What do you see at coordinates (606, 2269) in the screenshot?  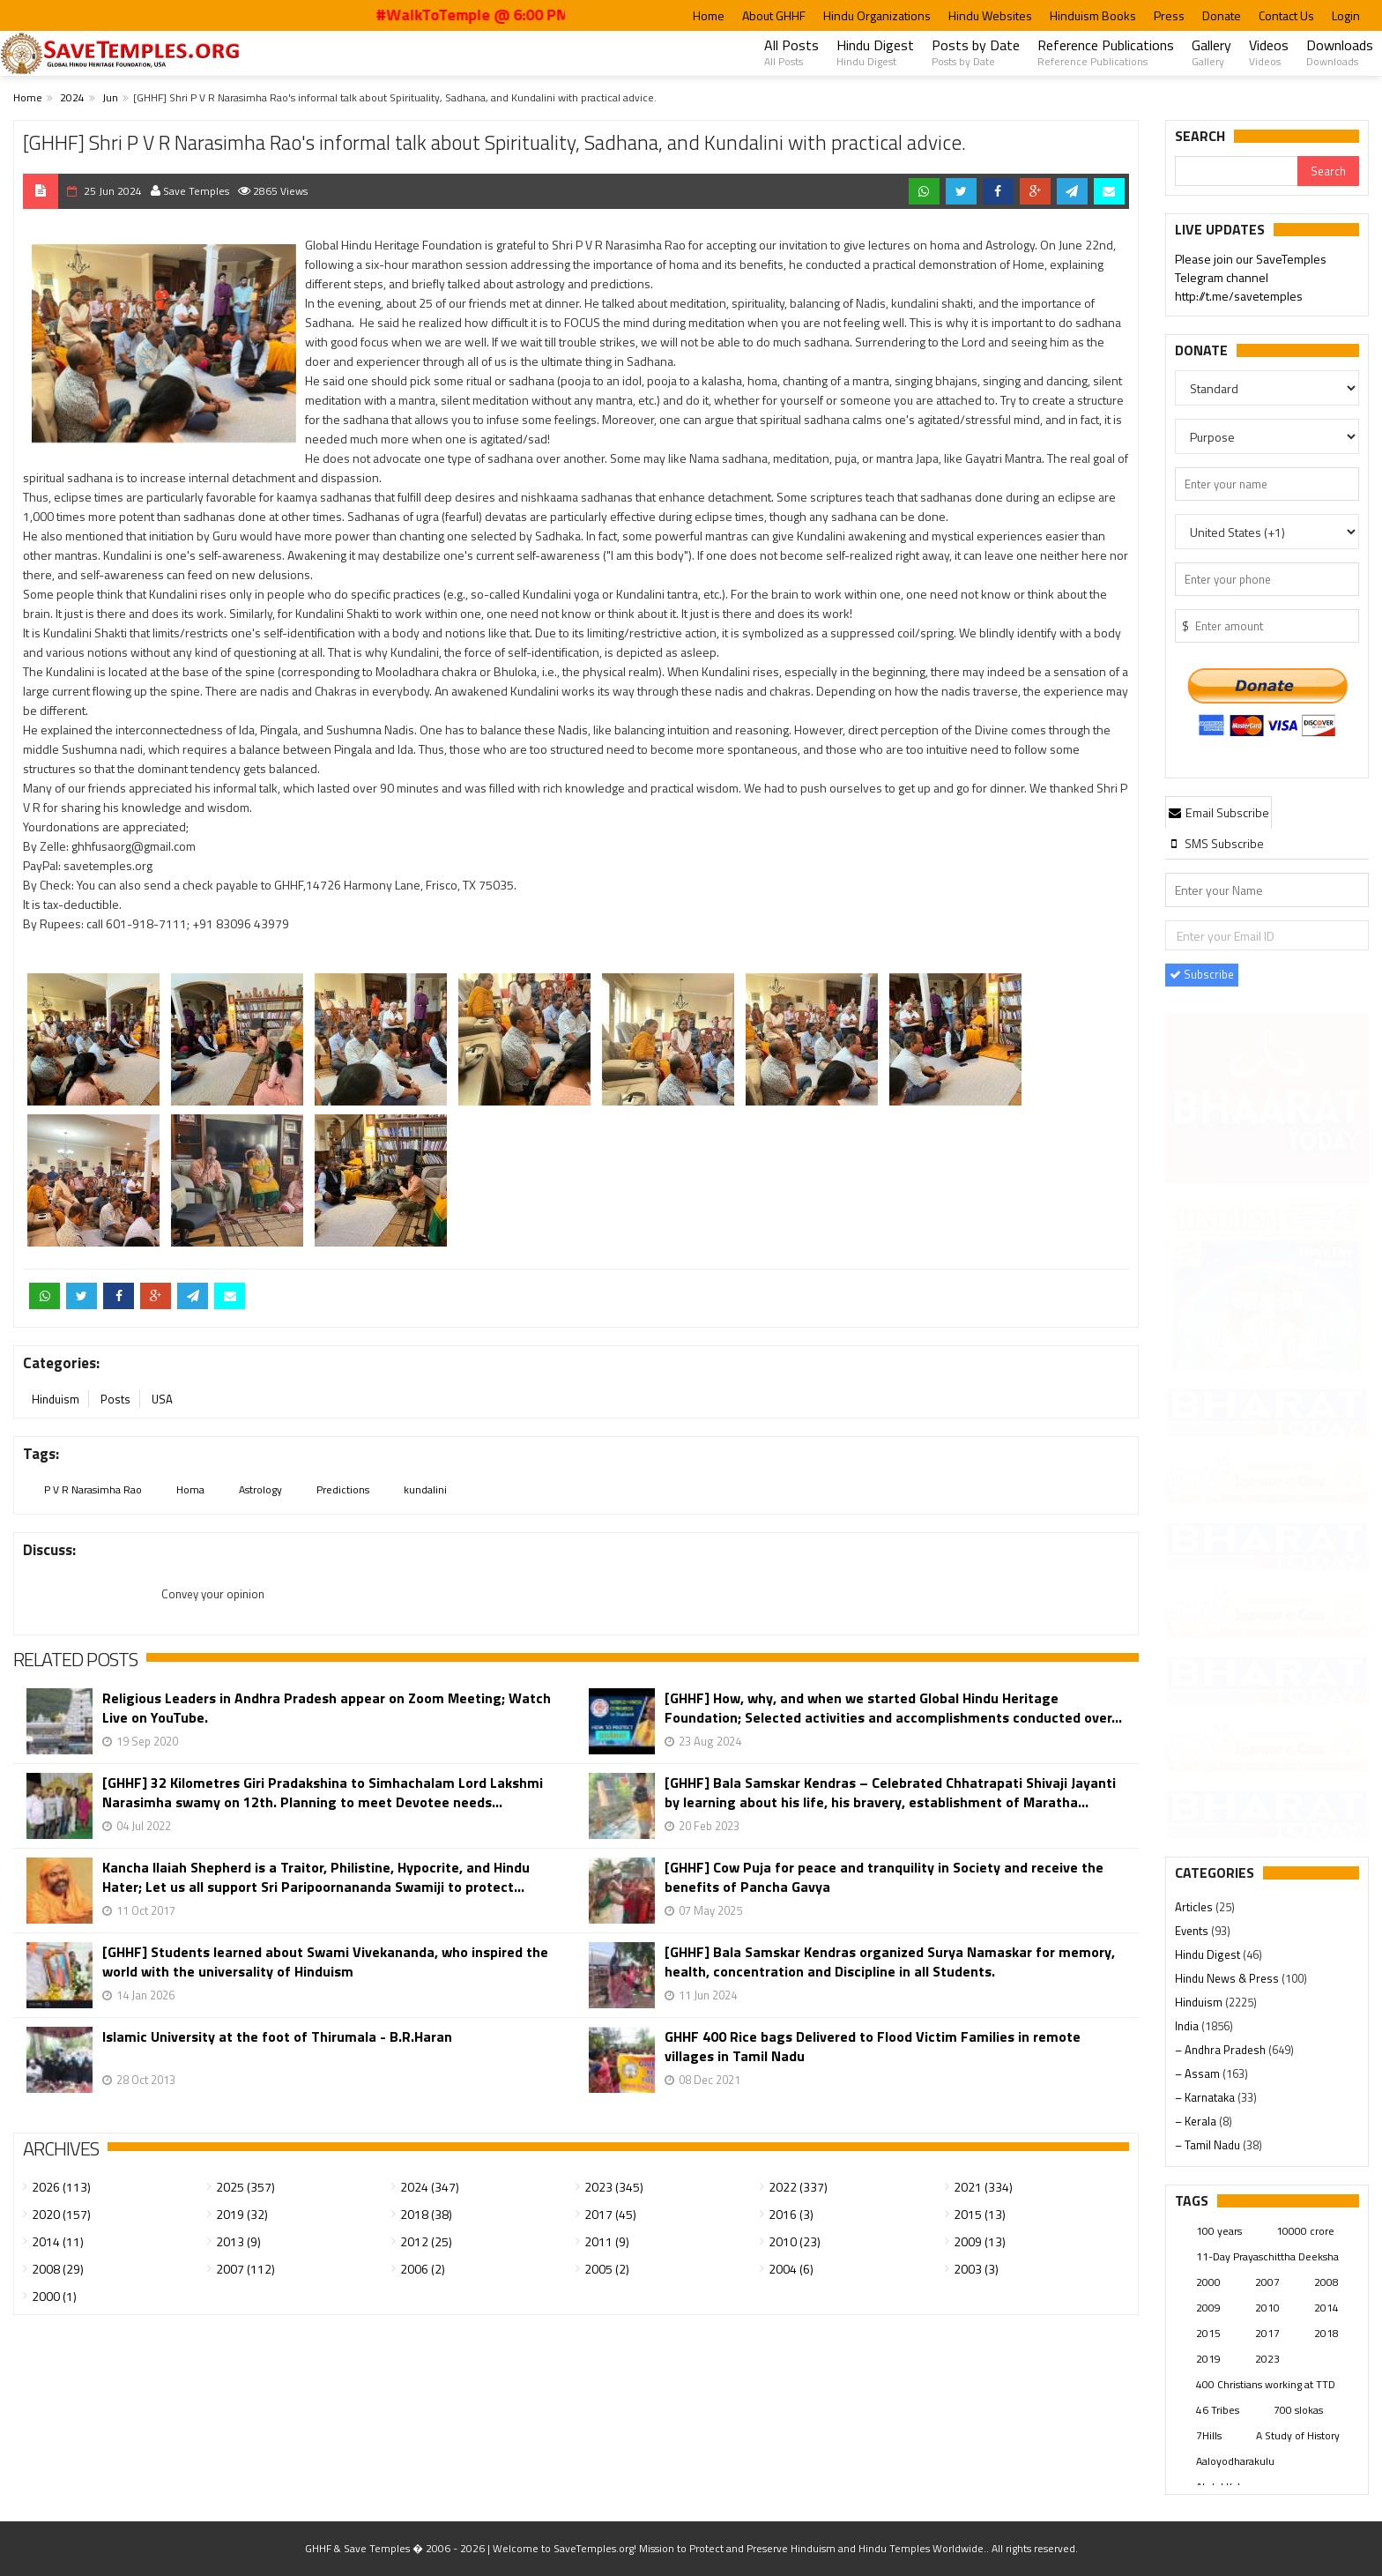 I see `2005 (2)` at bounding box center [606, 2269].